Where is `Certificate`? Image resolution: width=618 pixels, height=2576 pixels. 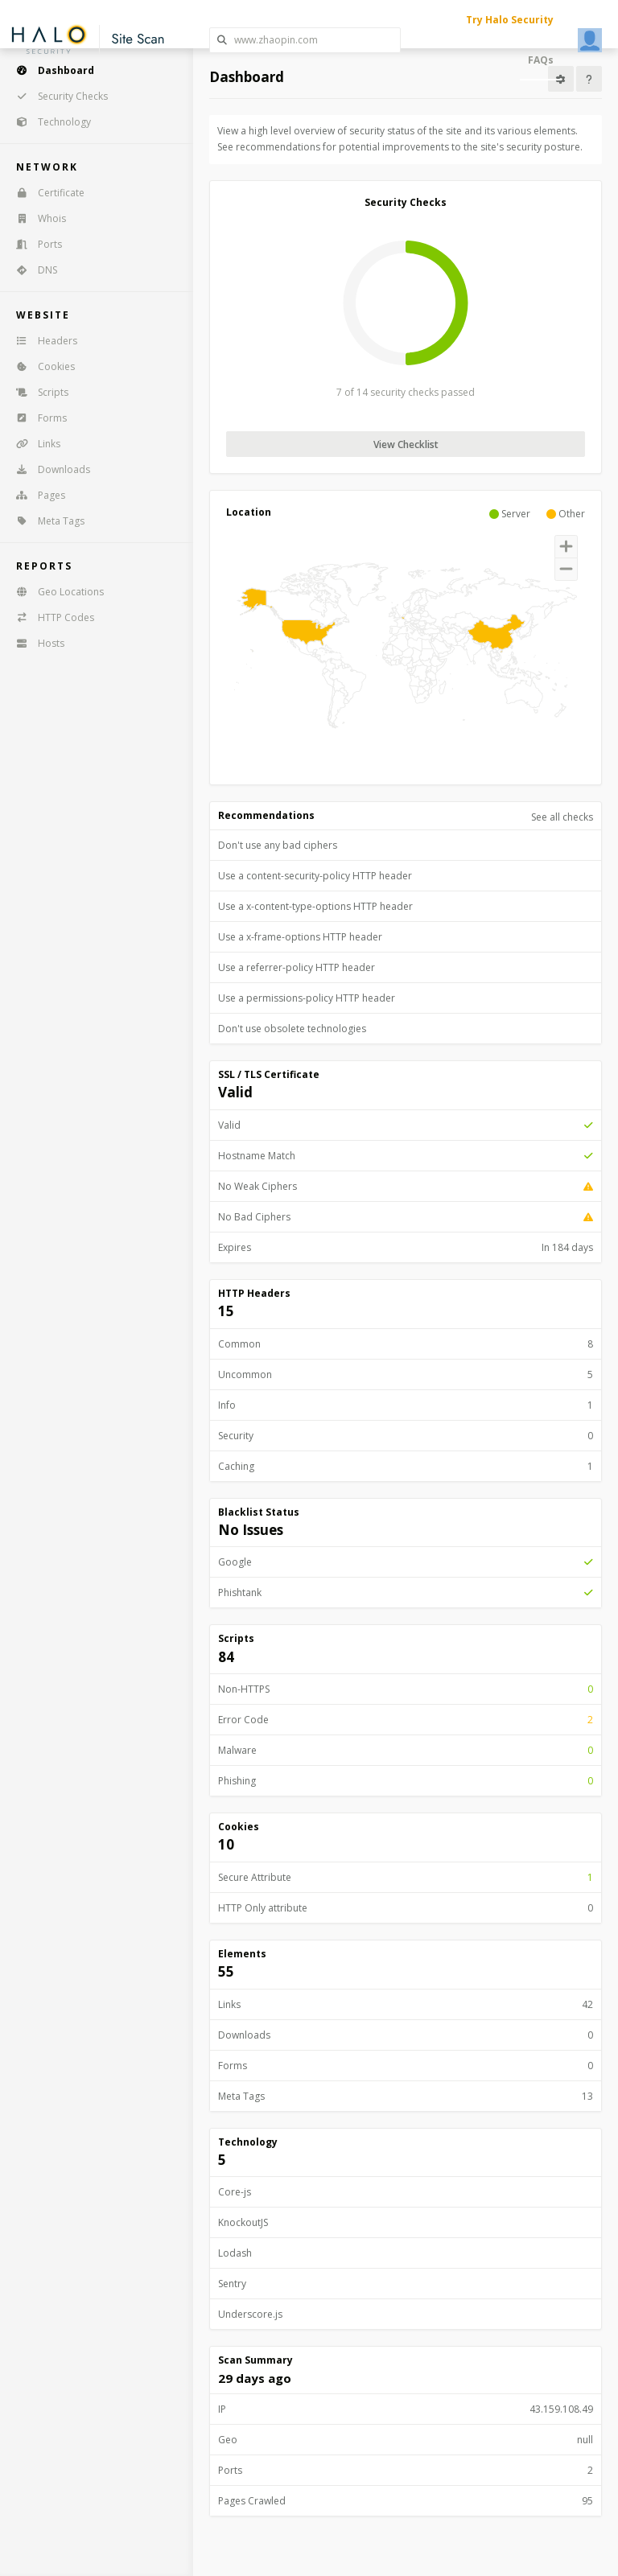
Certificate is located at coordinates (45, 193).